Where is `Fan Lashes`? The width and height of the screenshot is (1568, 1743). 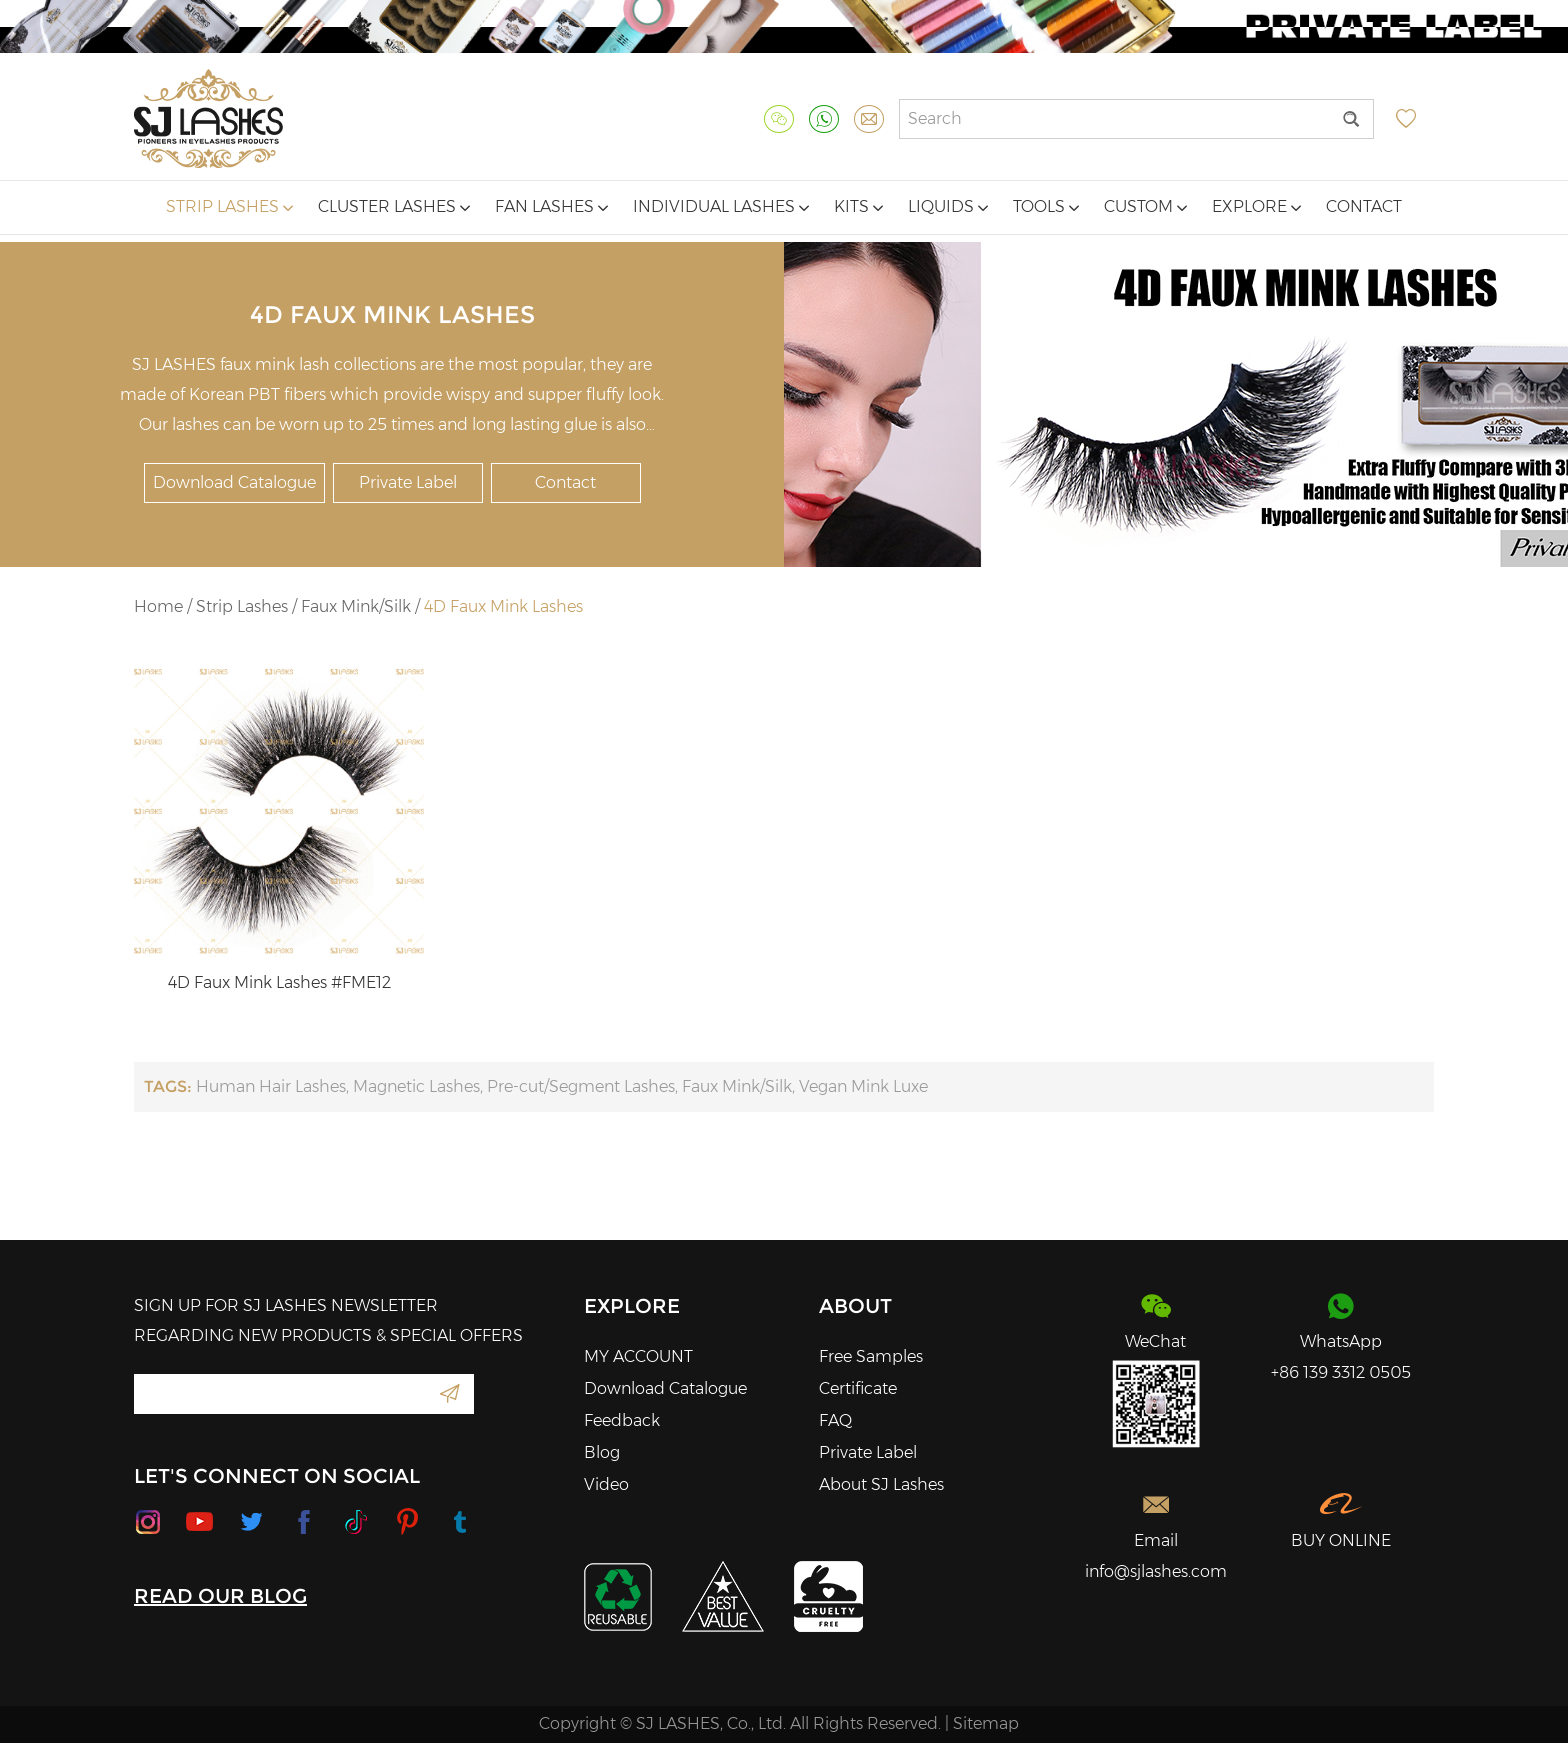 Fan Lashes is located at coordinates (551, 206).